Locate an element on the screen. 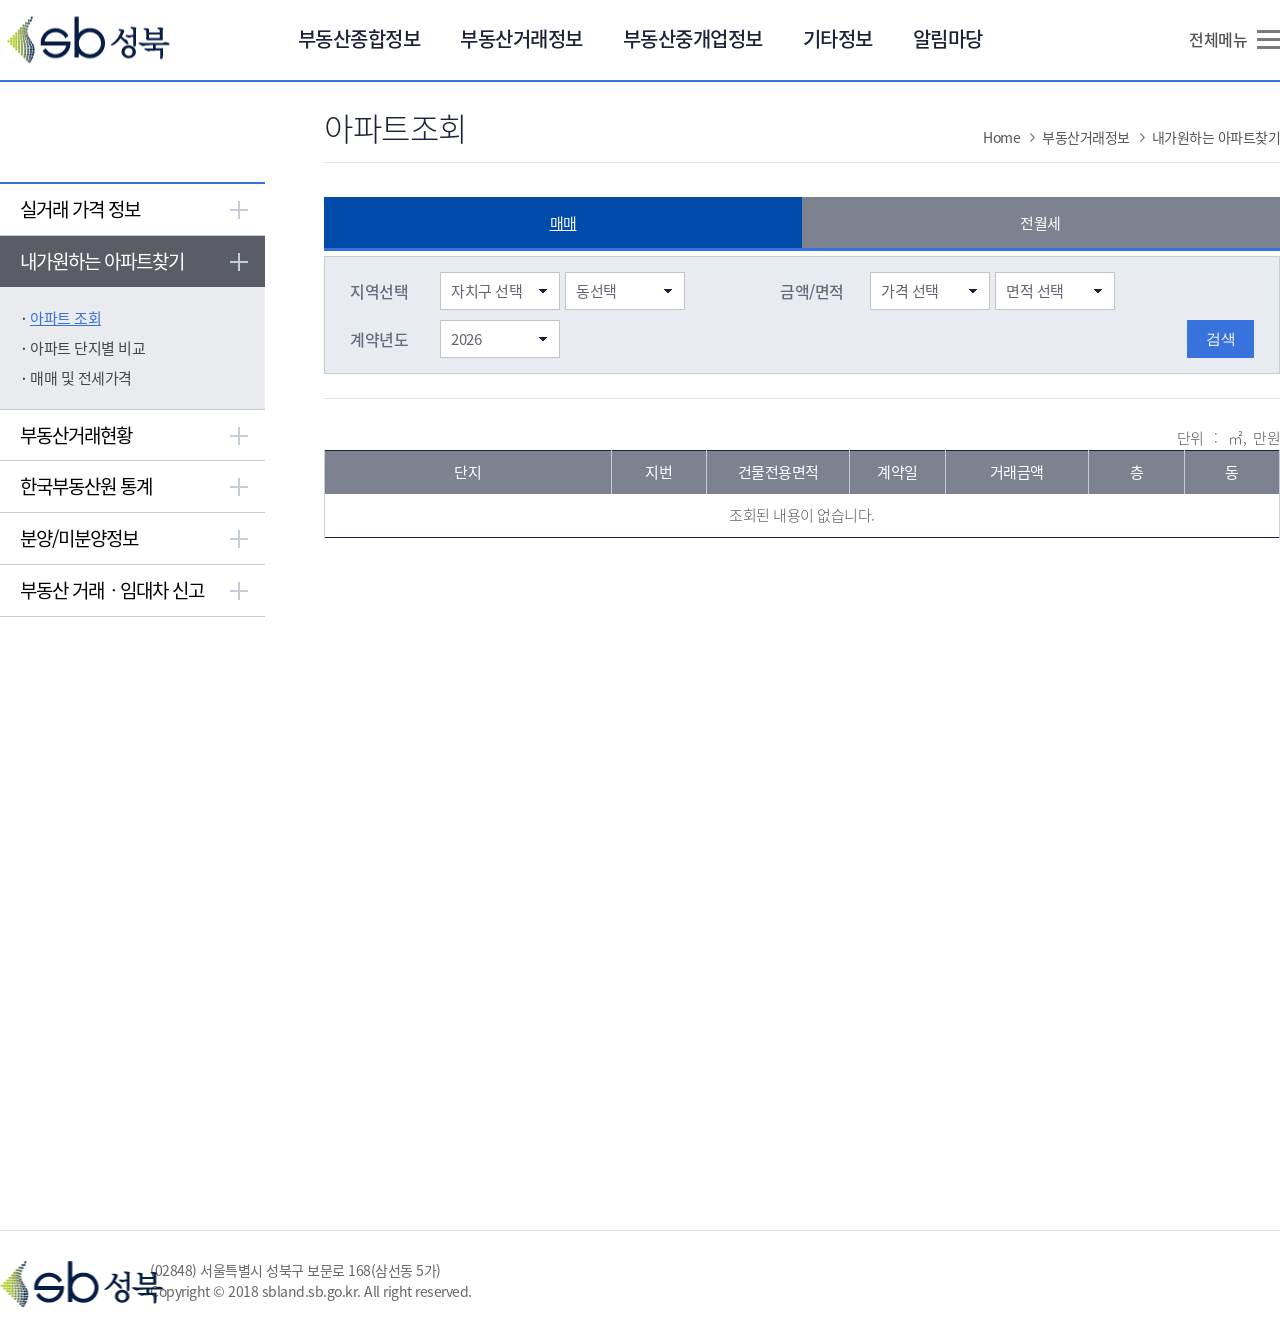  알림마당 is located at coordinates (948, 38).